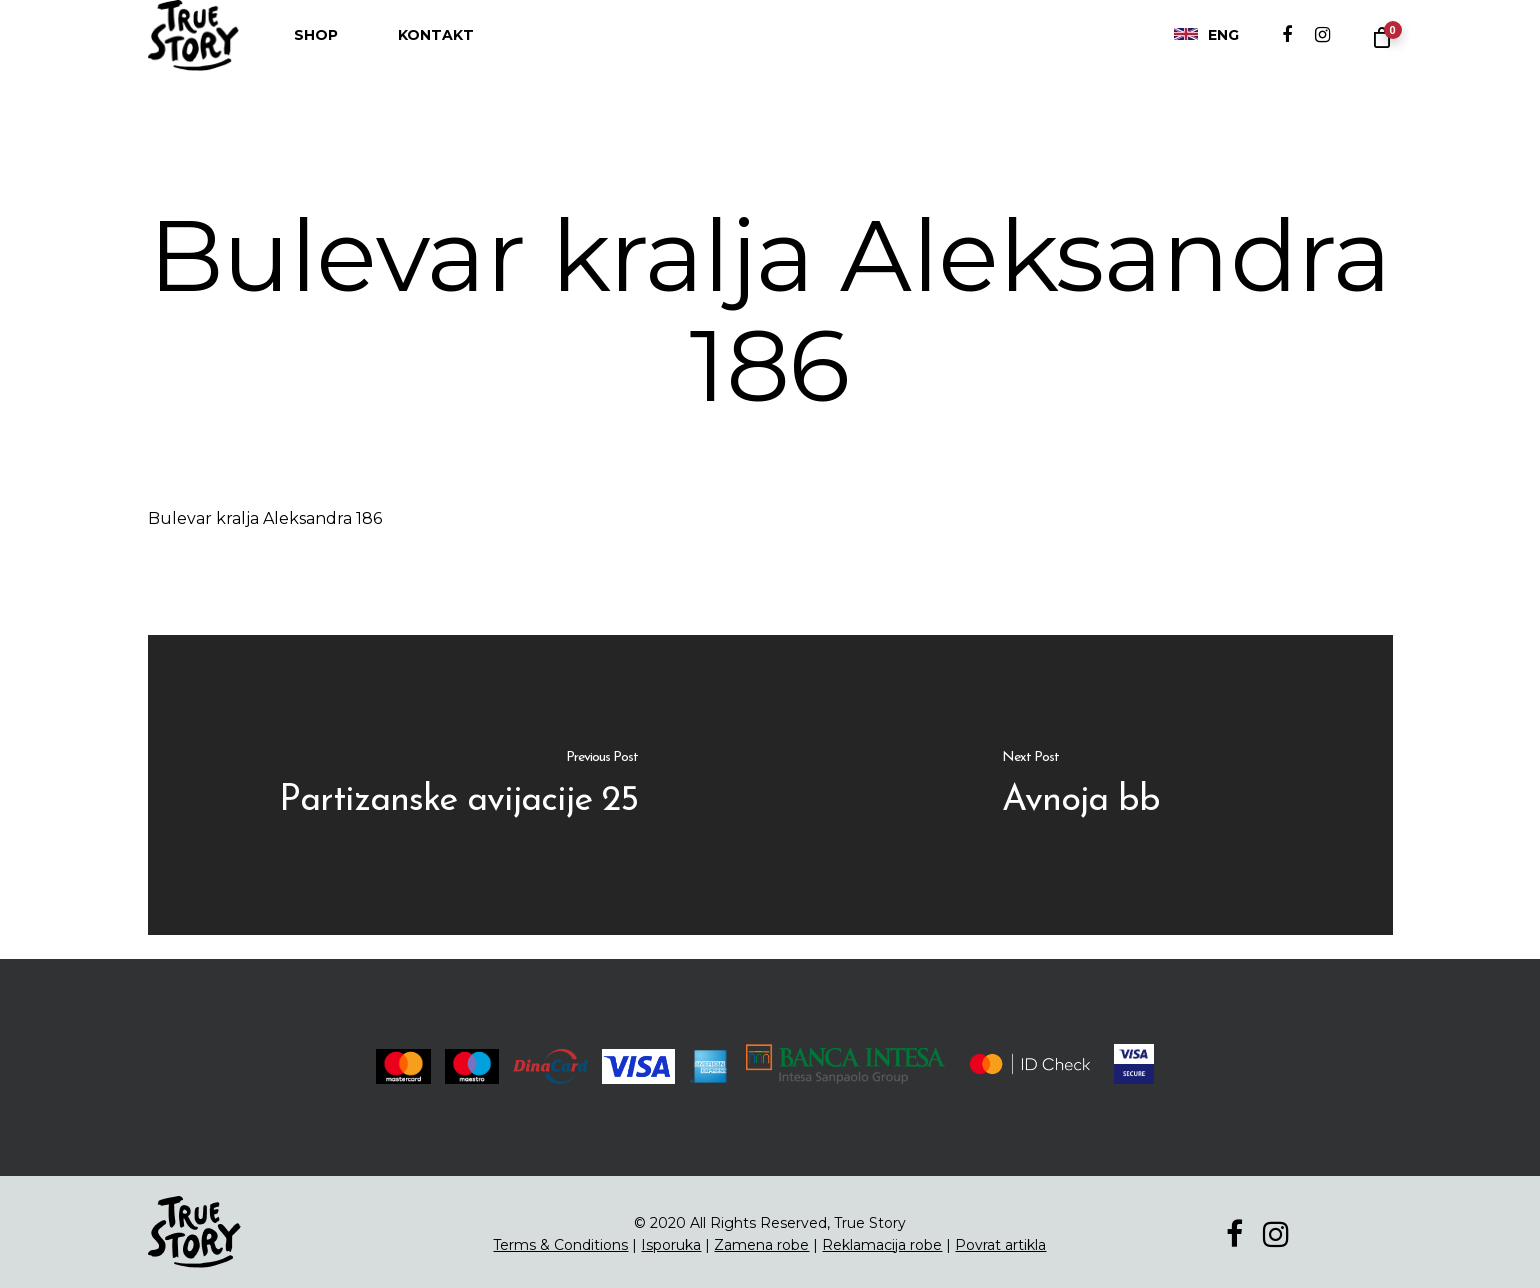 The height and width of the screenshot is (1288, 1540). Describe the element at coordinates (1000, 1245) in the screenshot. I see `Povrat artikla` at that location.